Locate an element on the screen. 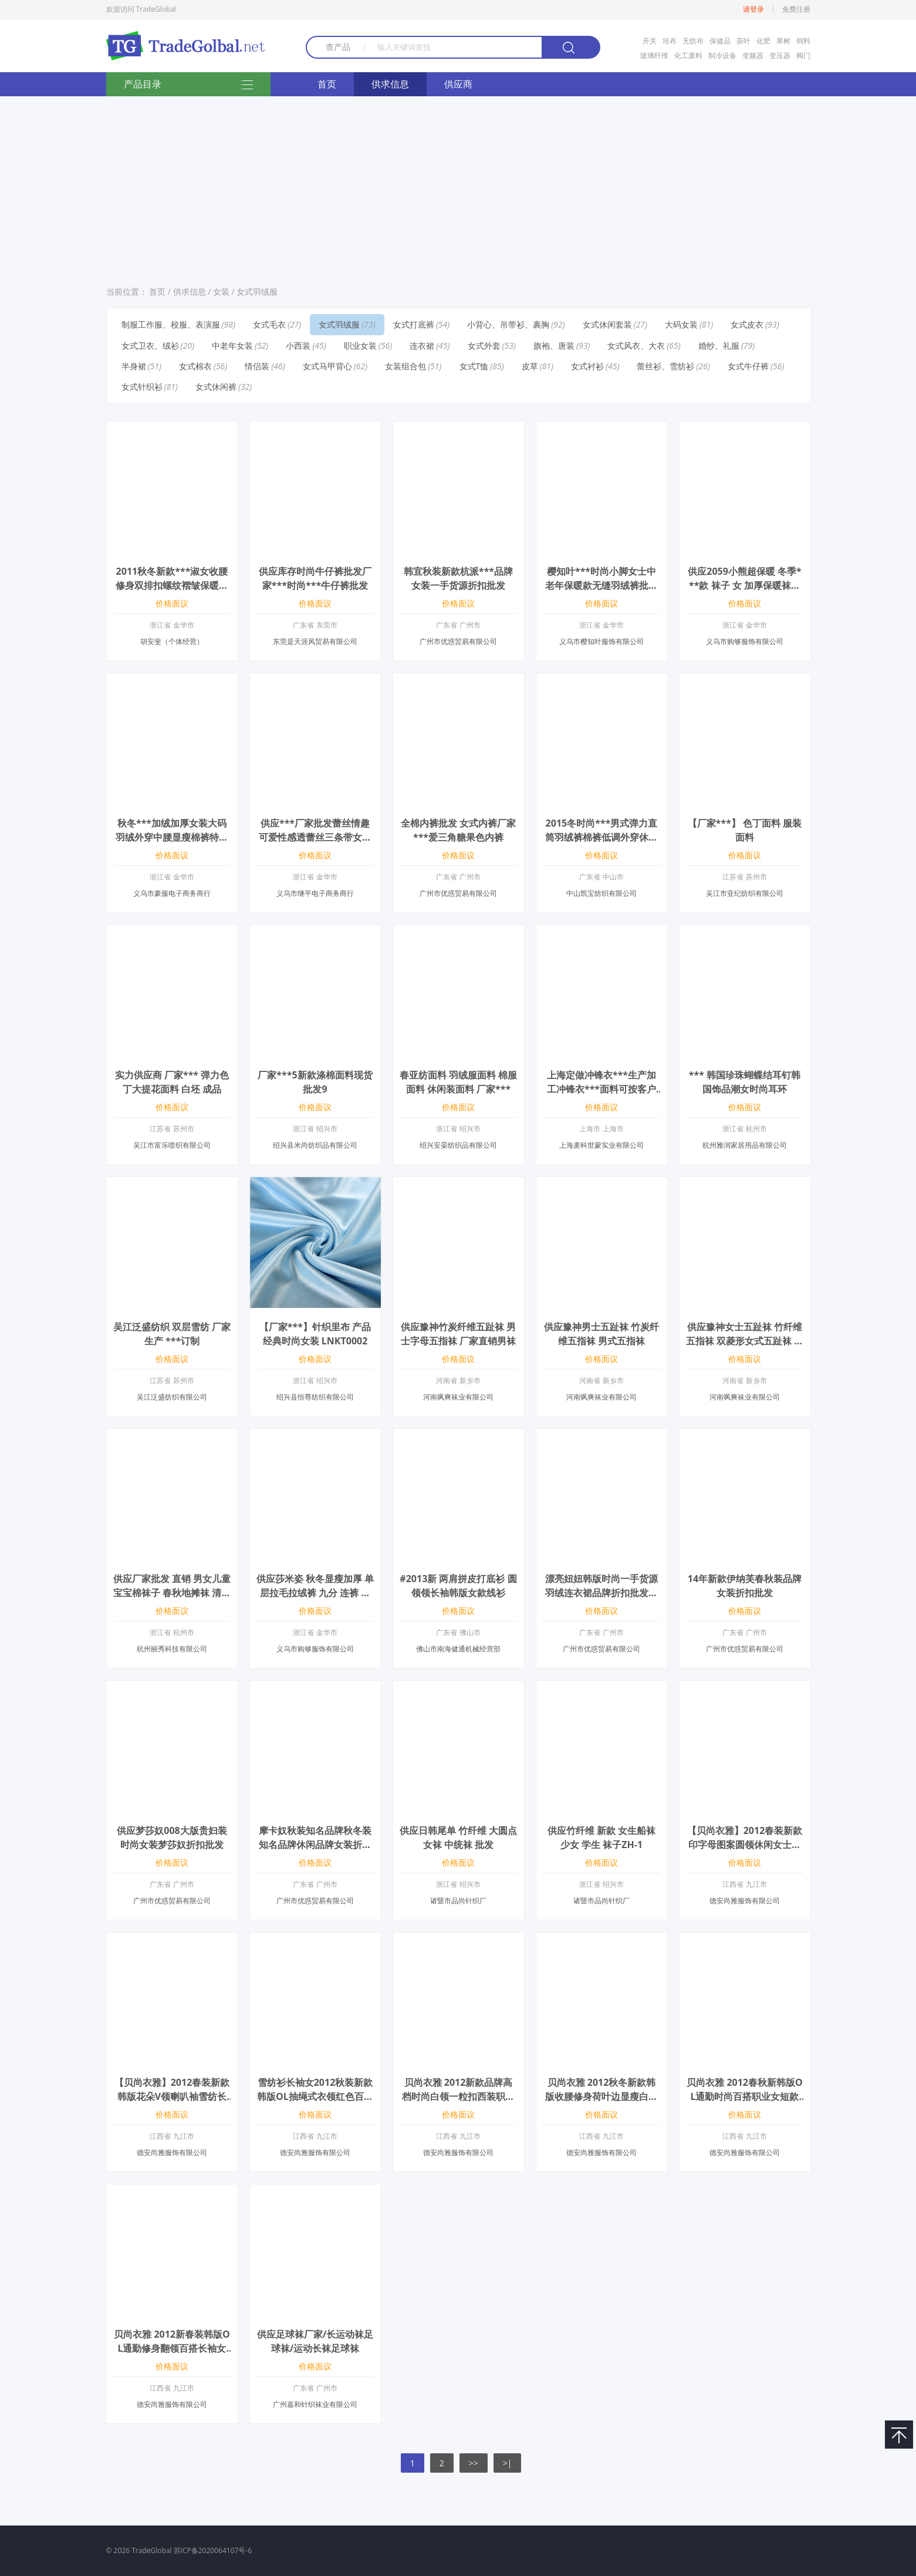  制冷设备 is located at coordinates (722, 55).